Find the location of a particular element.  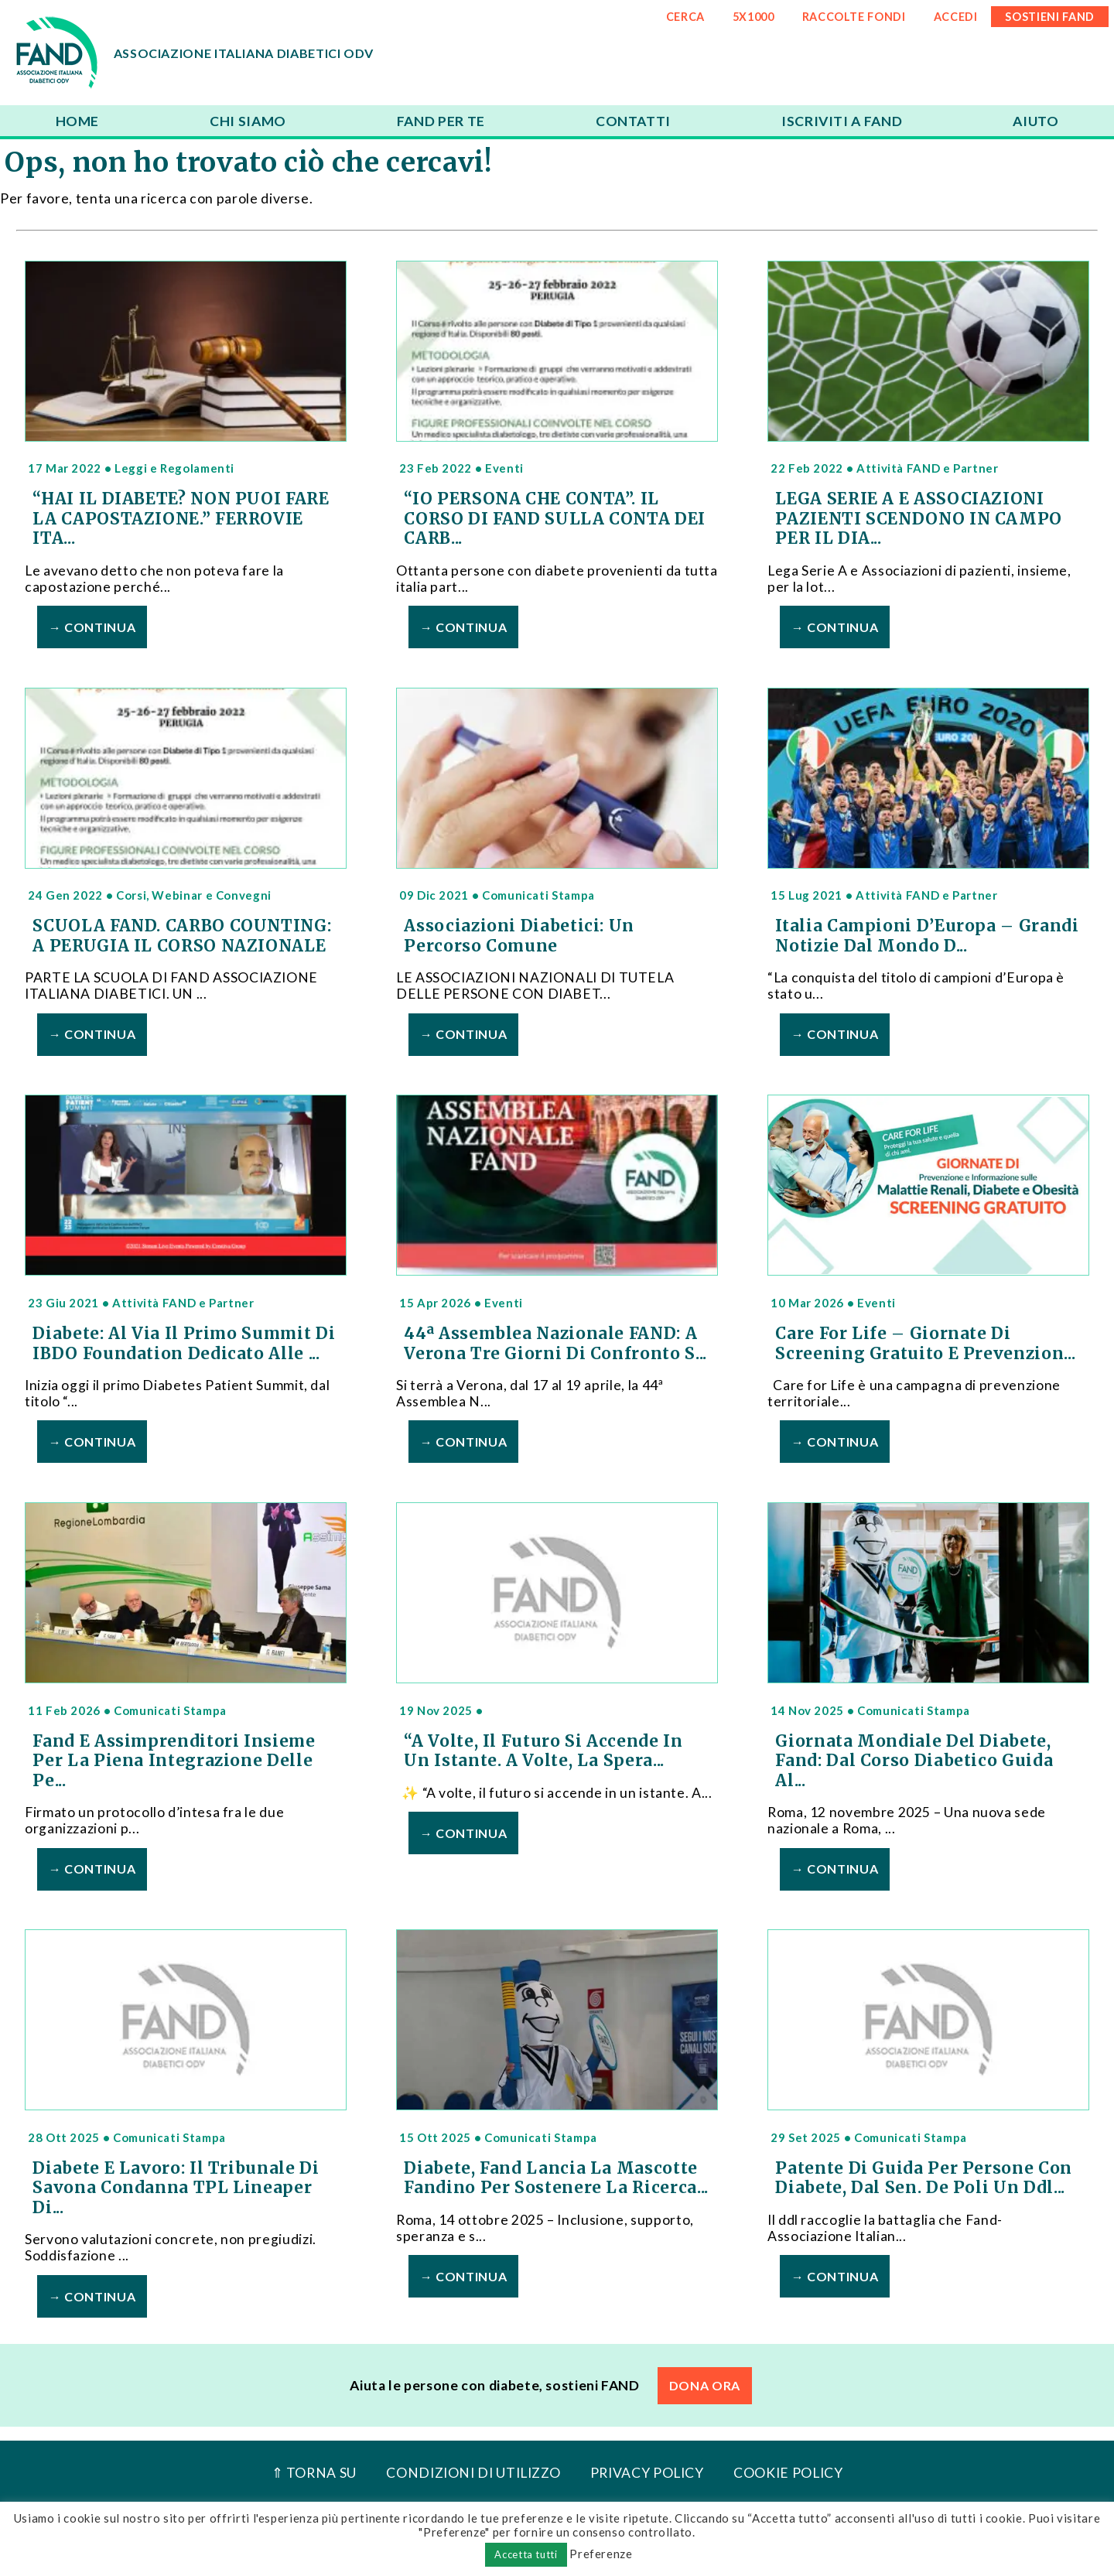

Giornata Mondiale del Diabete, Fand: dal corso Diabetico Guida al... is located at coordinates (914, 1761).